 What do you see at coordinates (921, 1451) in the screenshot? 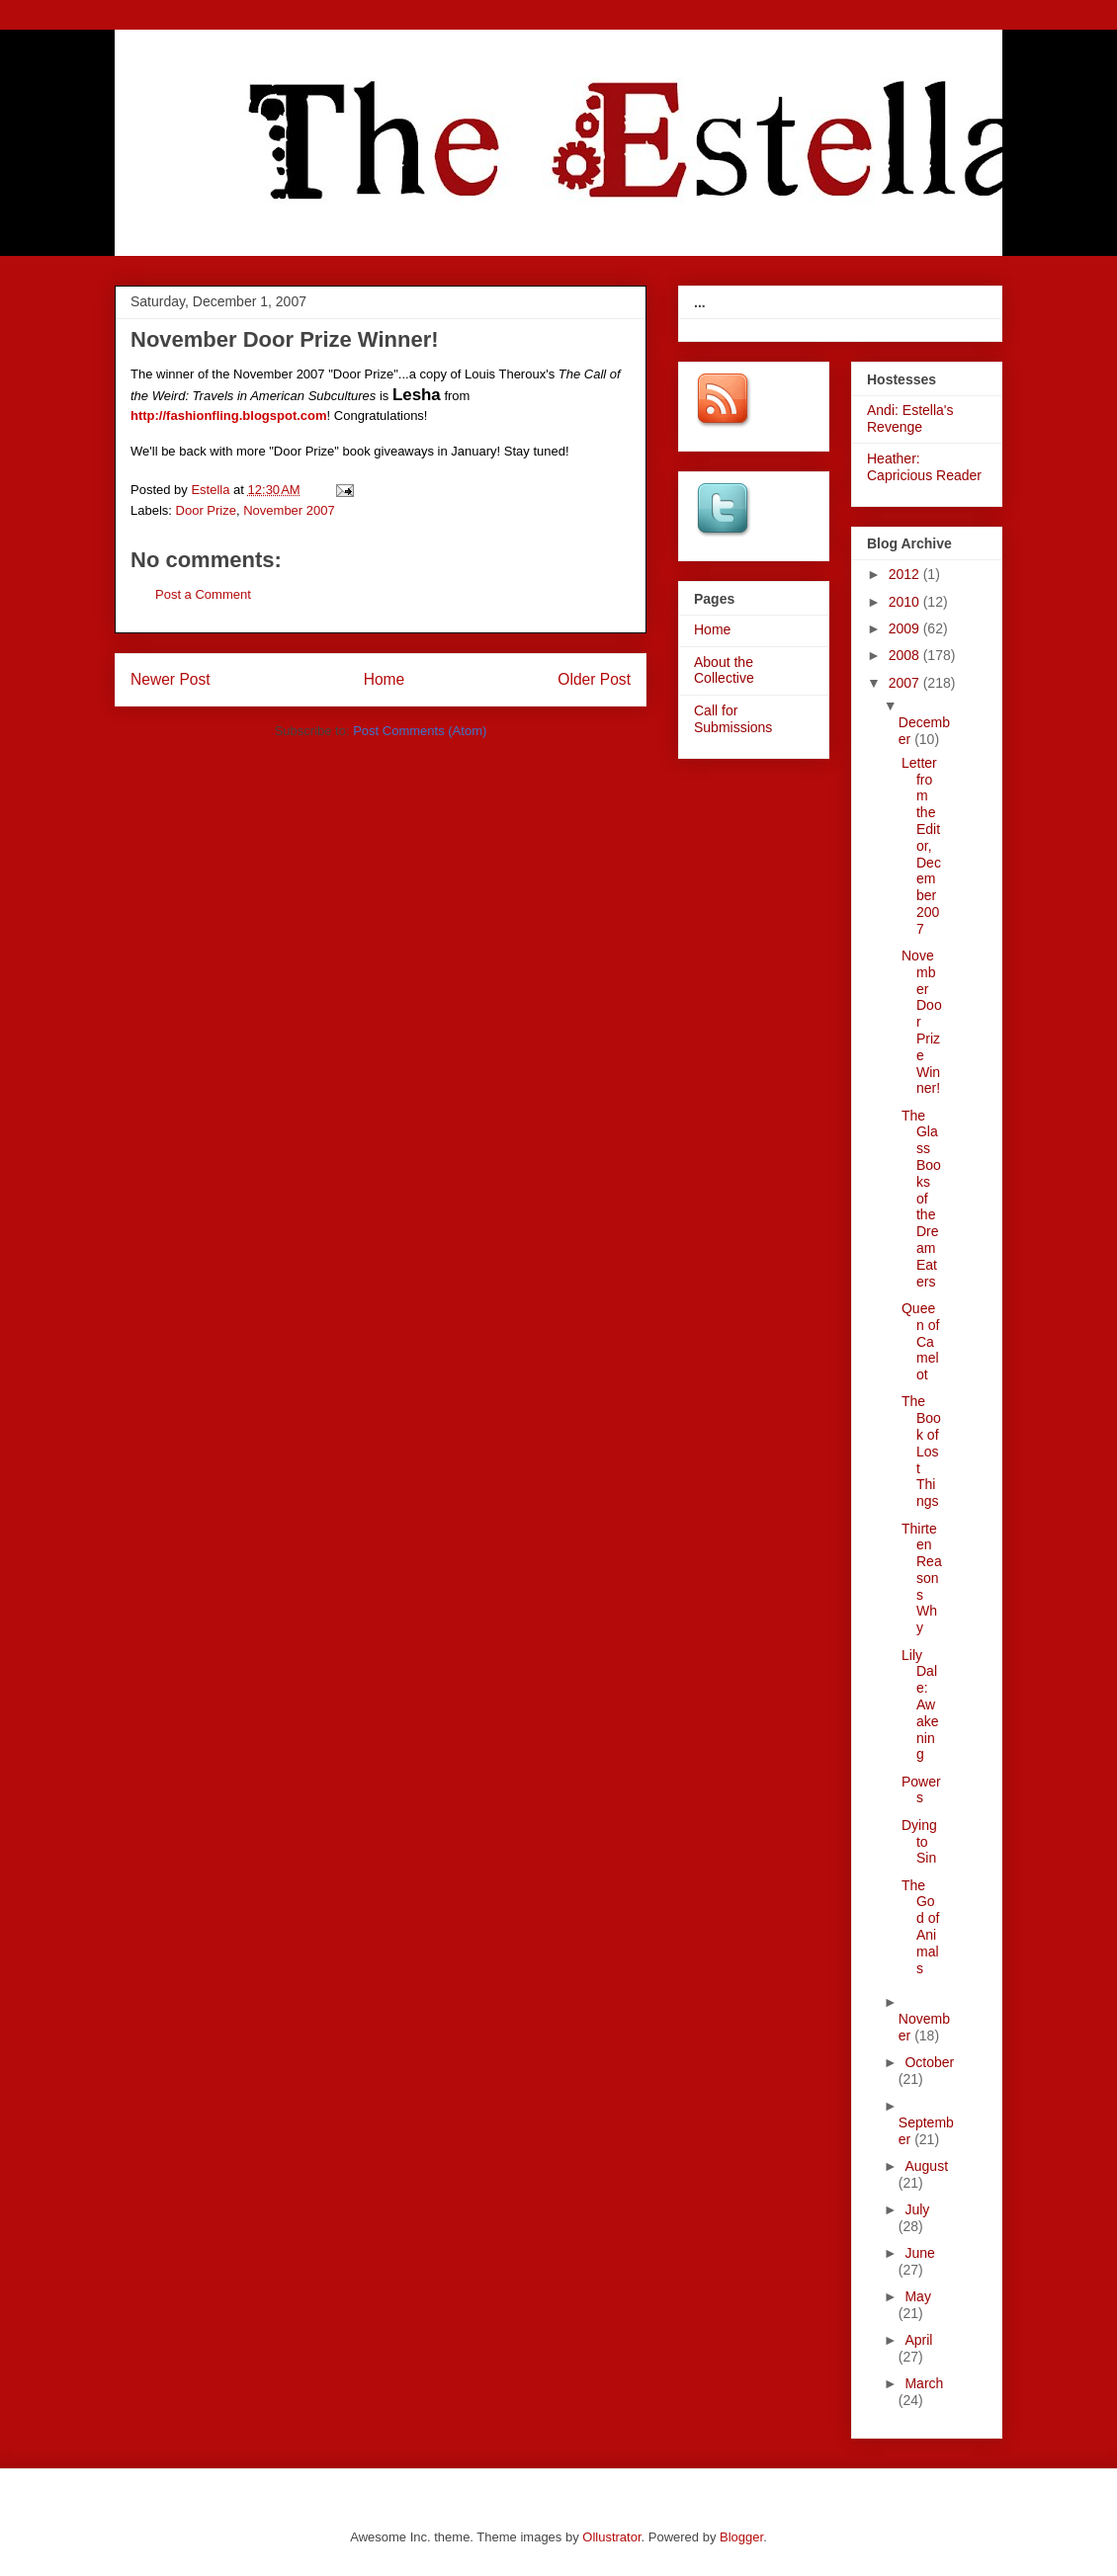
I see `The Book of Lost Things` at bounding box center [921, 1451].